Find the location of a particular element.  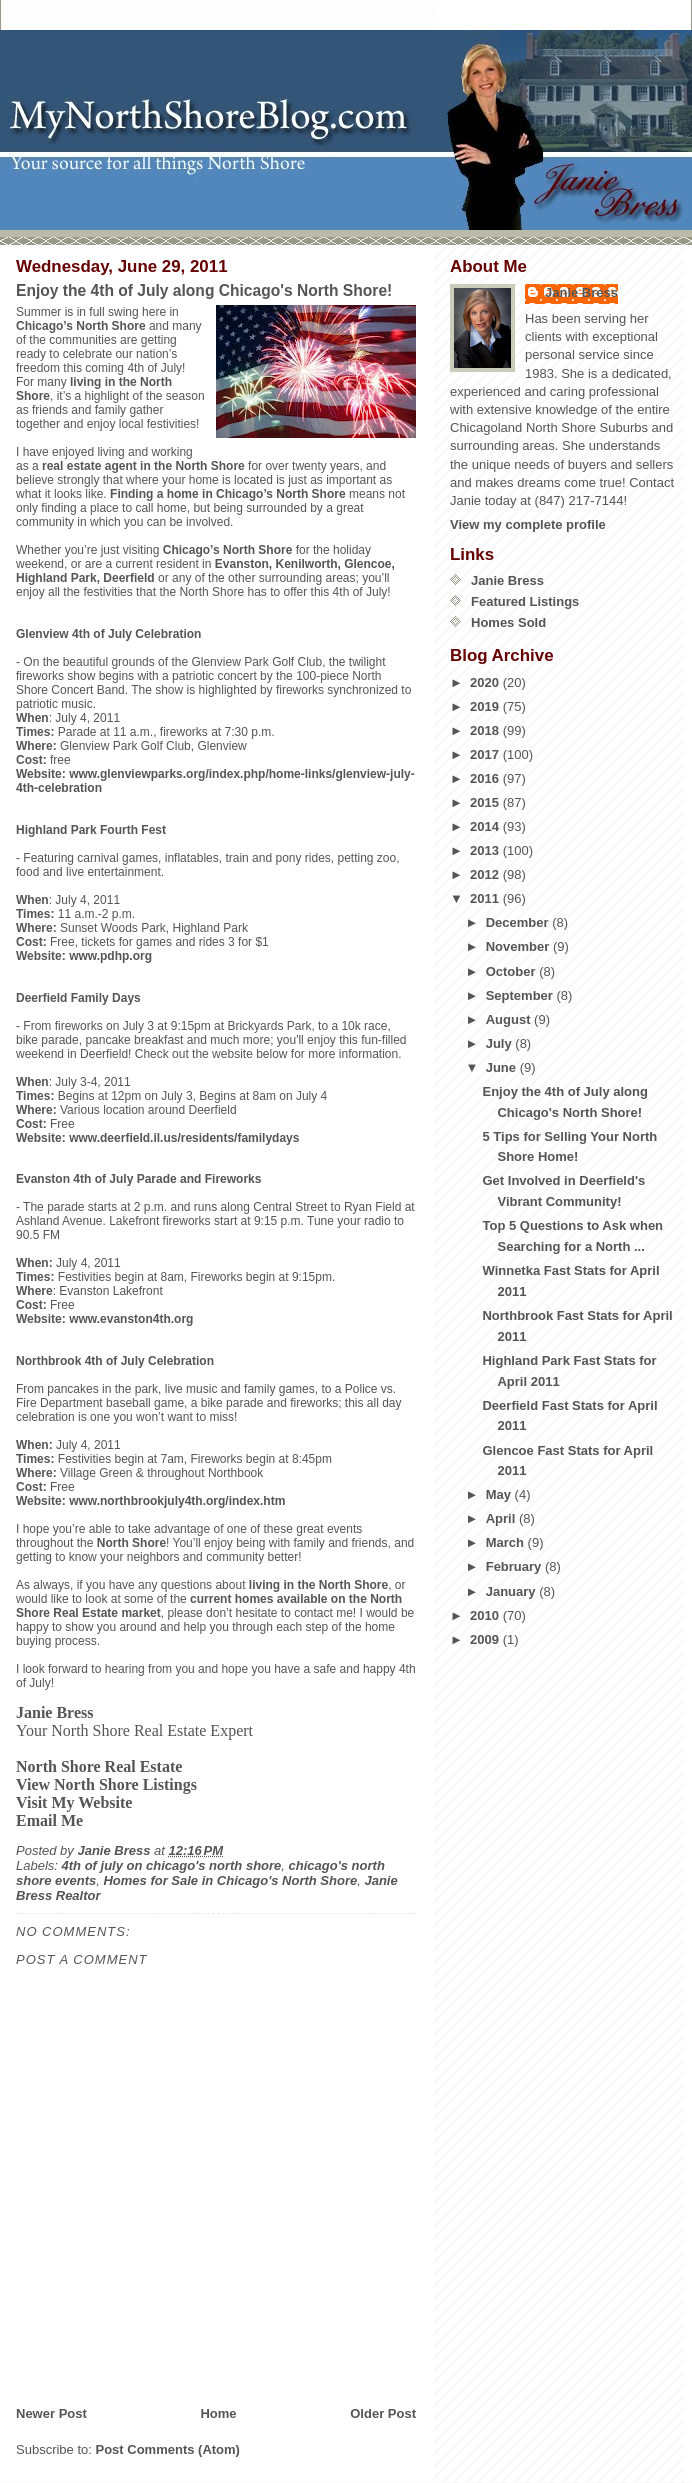

2015 is located at coordinates (486, 802).